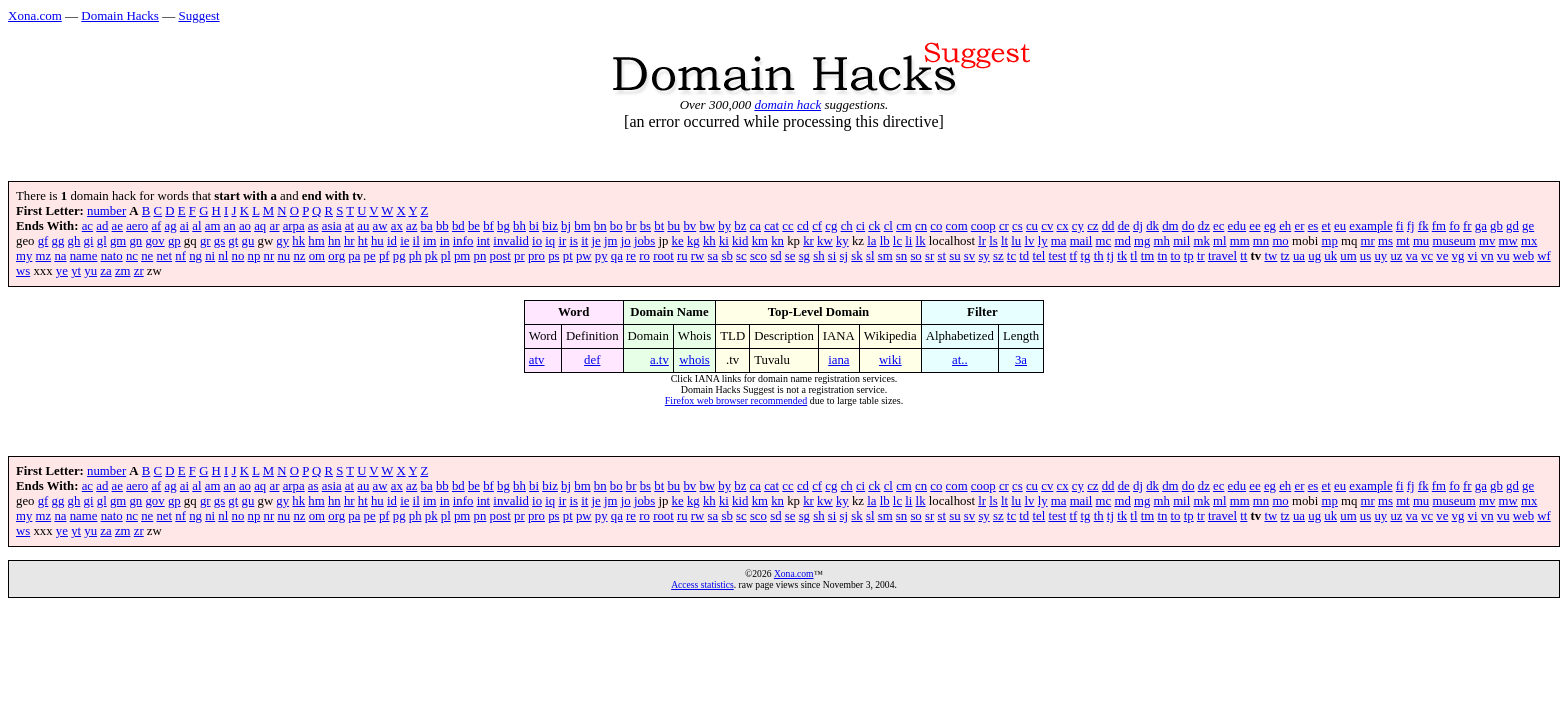 Image resolution: width=1568 pixels, height=720 pixels. Describe the element at coordinates (1222, 256) in the screenshot. I see `travel` at that location.